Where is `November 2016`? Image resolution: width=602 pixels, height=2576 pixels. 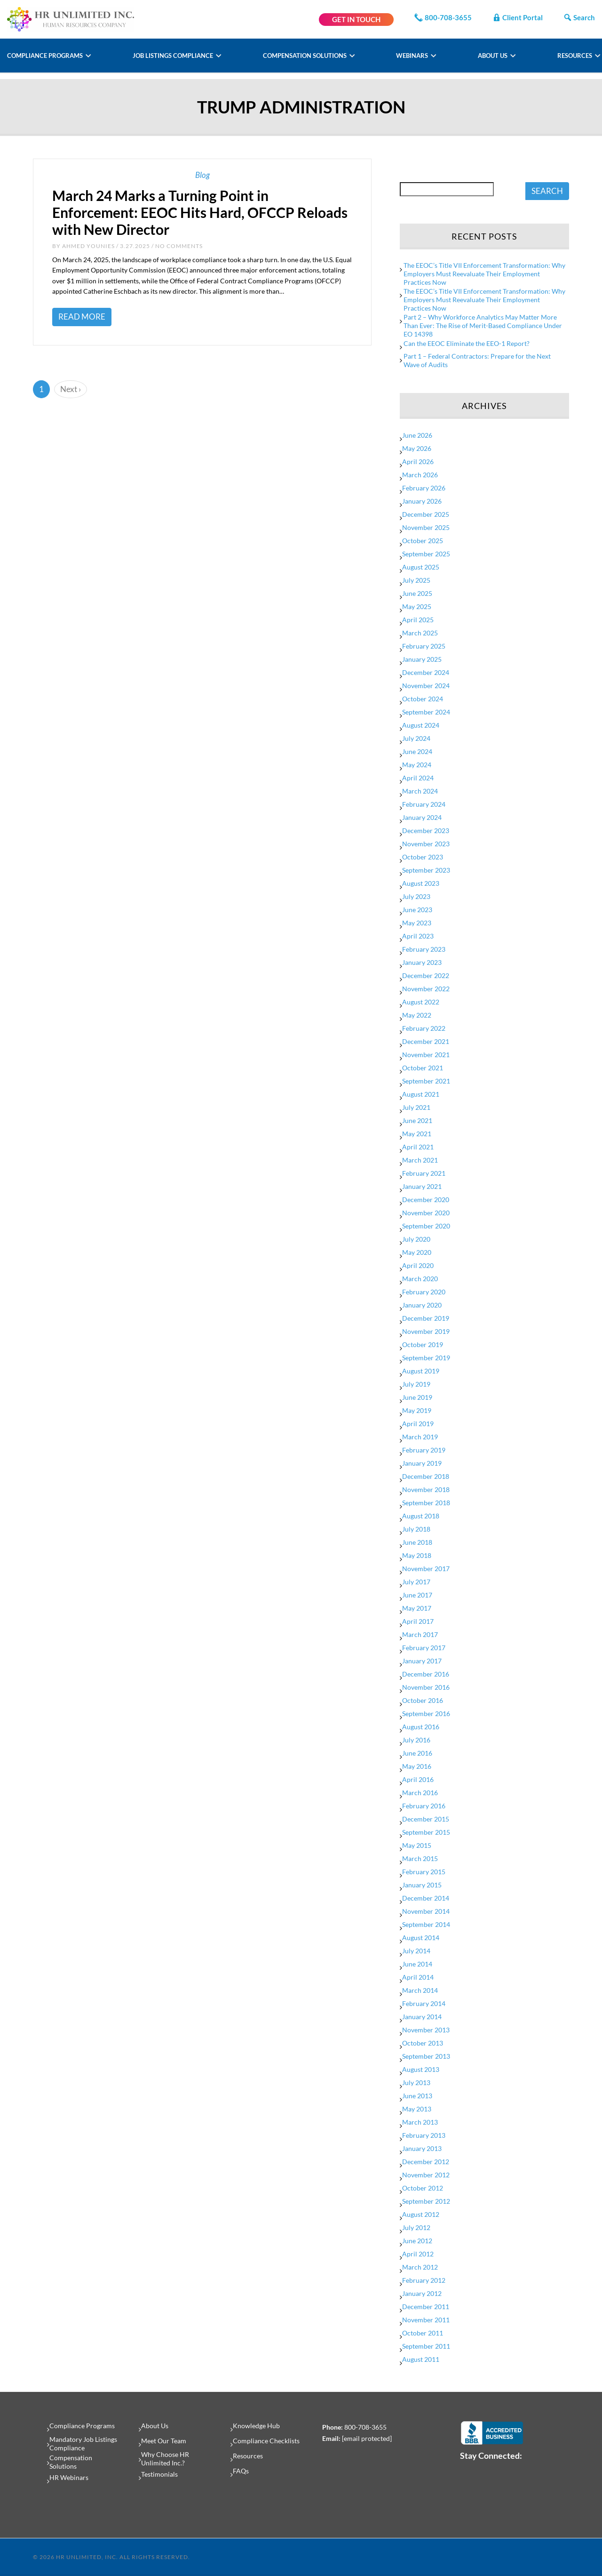 November 2016 is located at coordinates (426, 1687).